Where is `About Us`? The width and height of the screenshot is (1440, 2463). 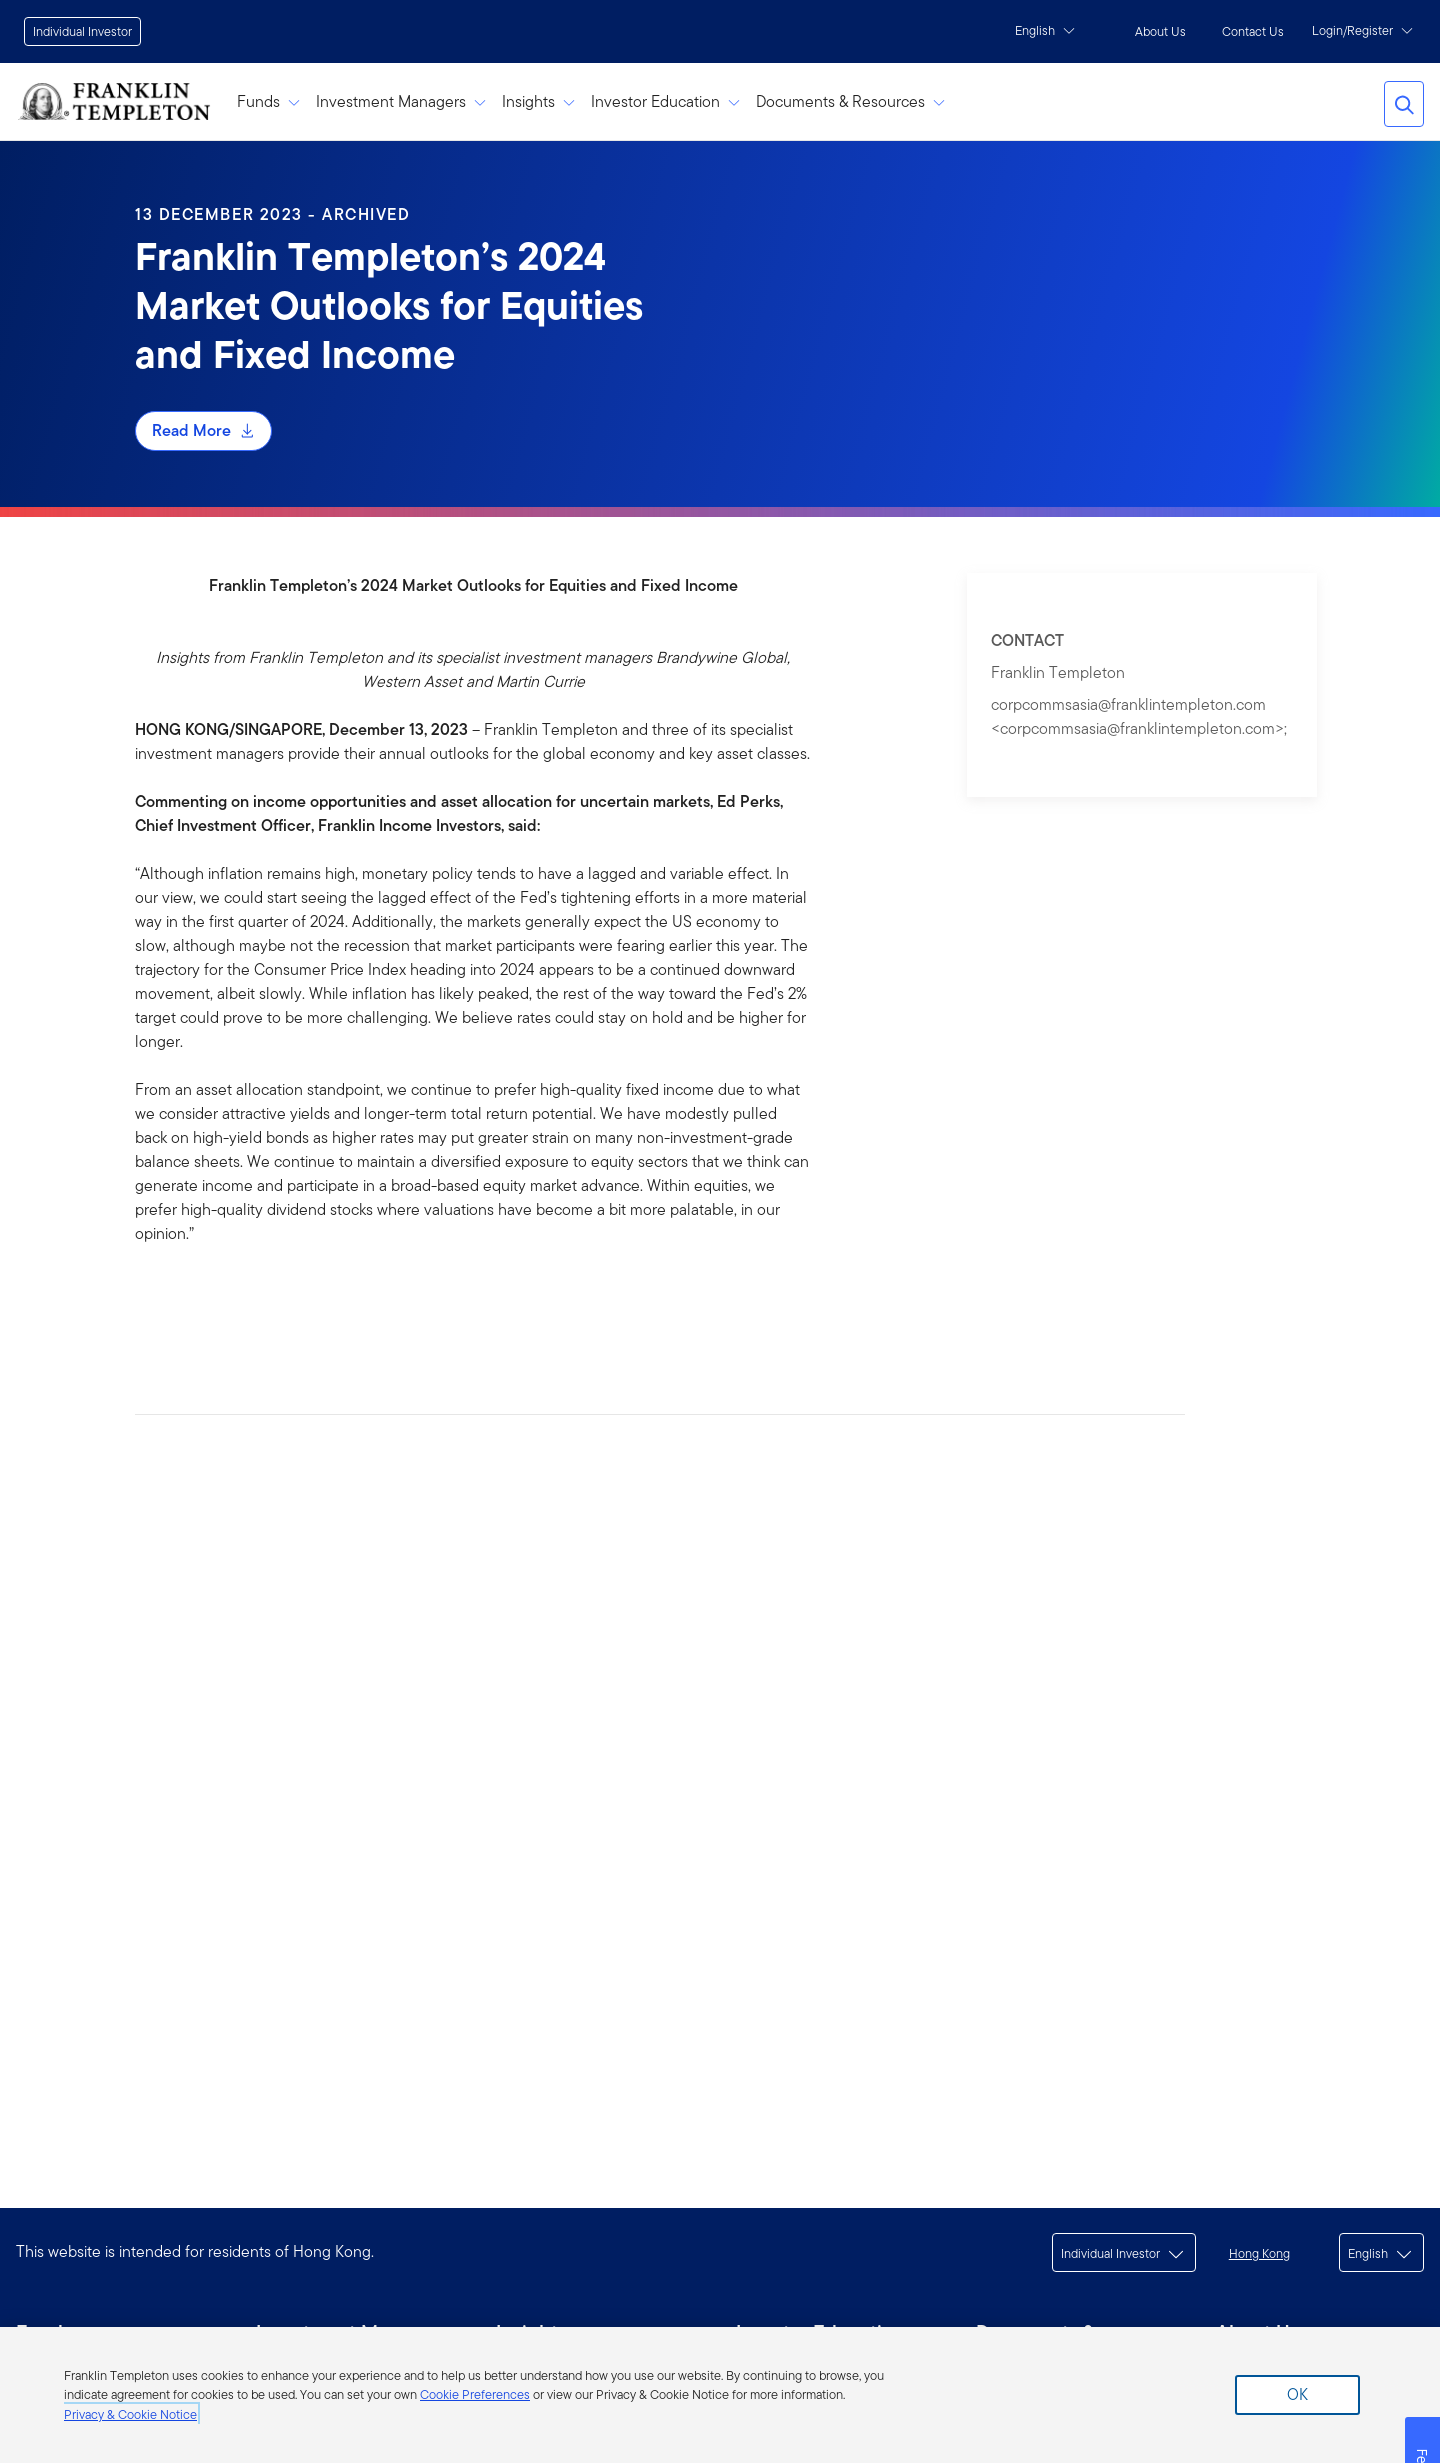
About Us is located at coordinates (1160, 31).